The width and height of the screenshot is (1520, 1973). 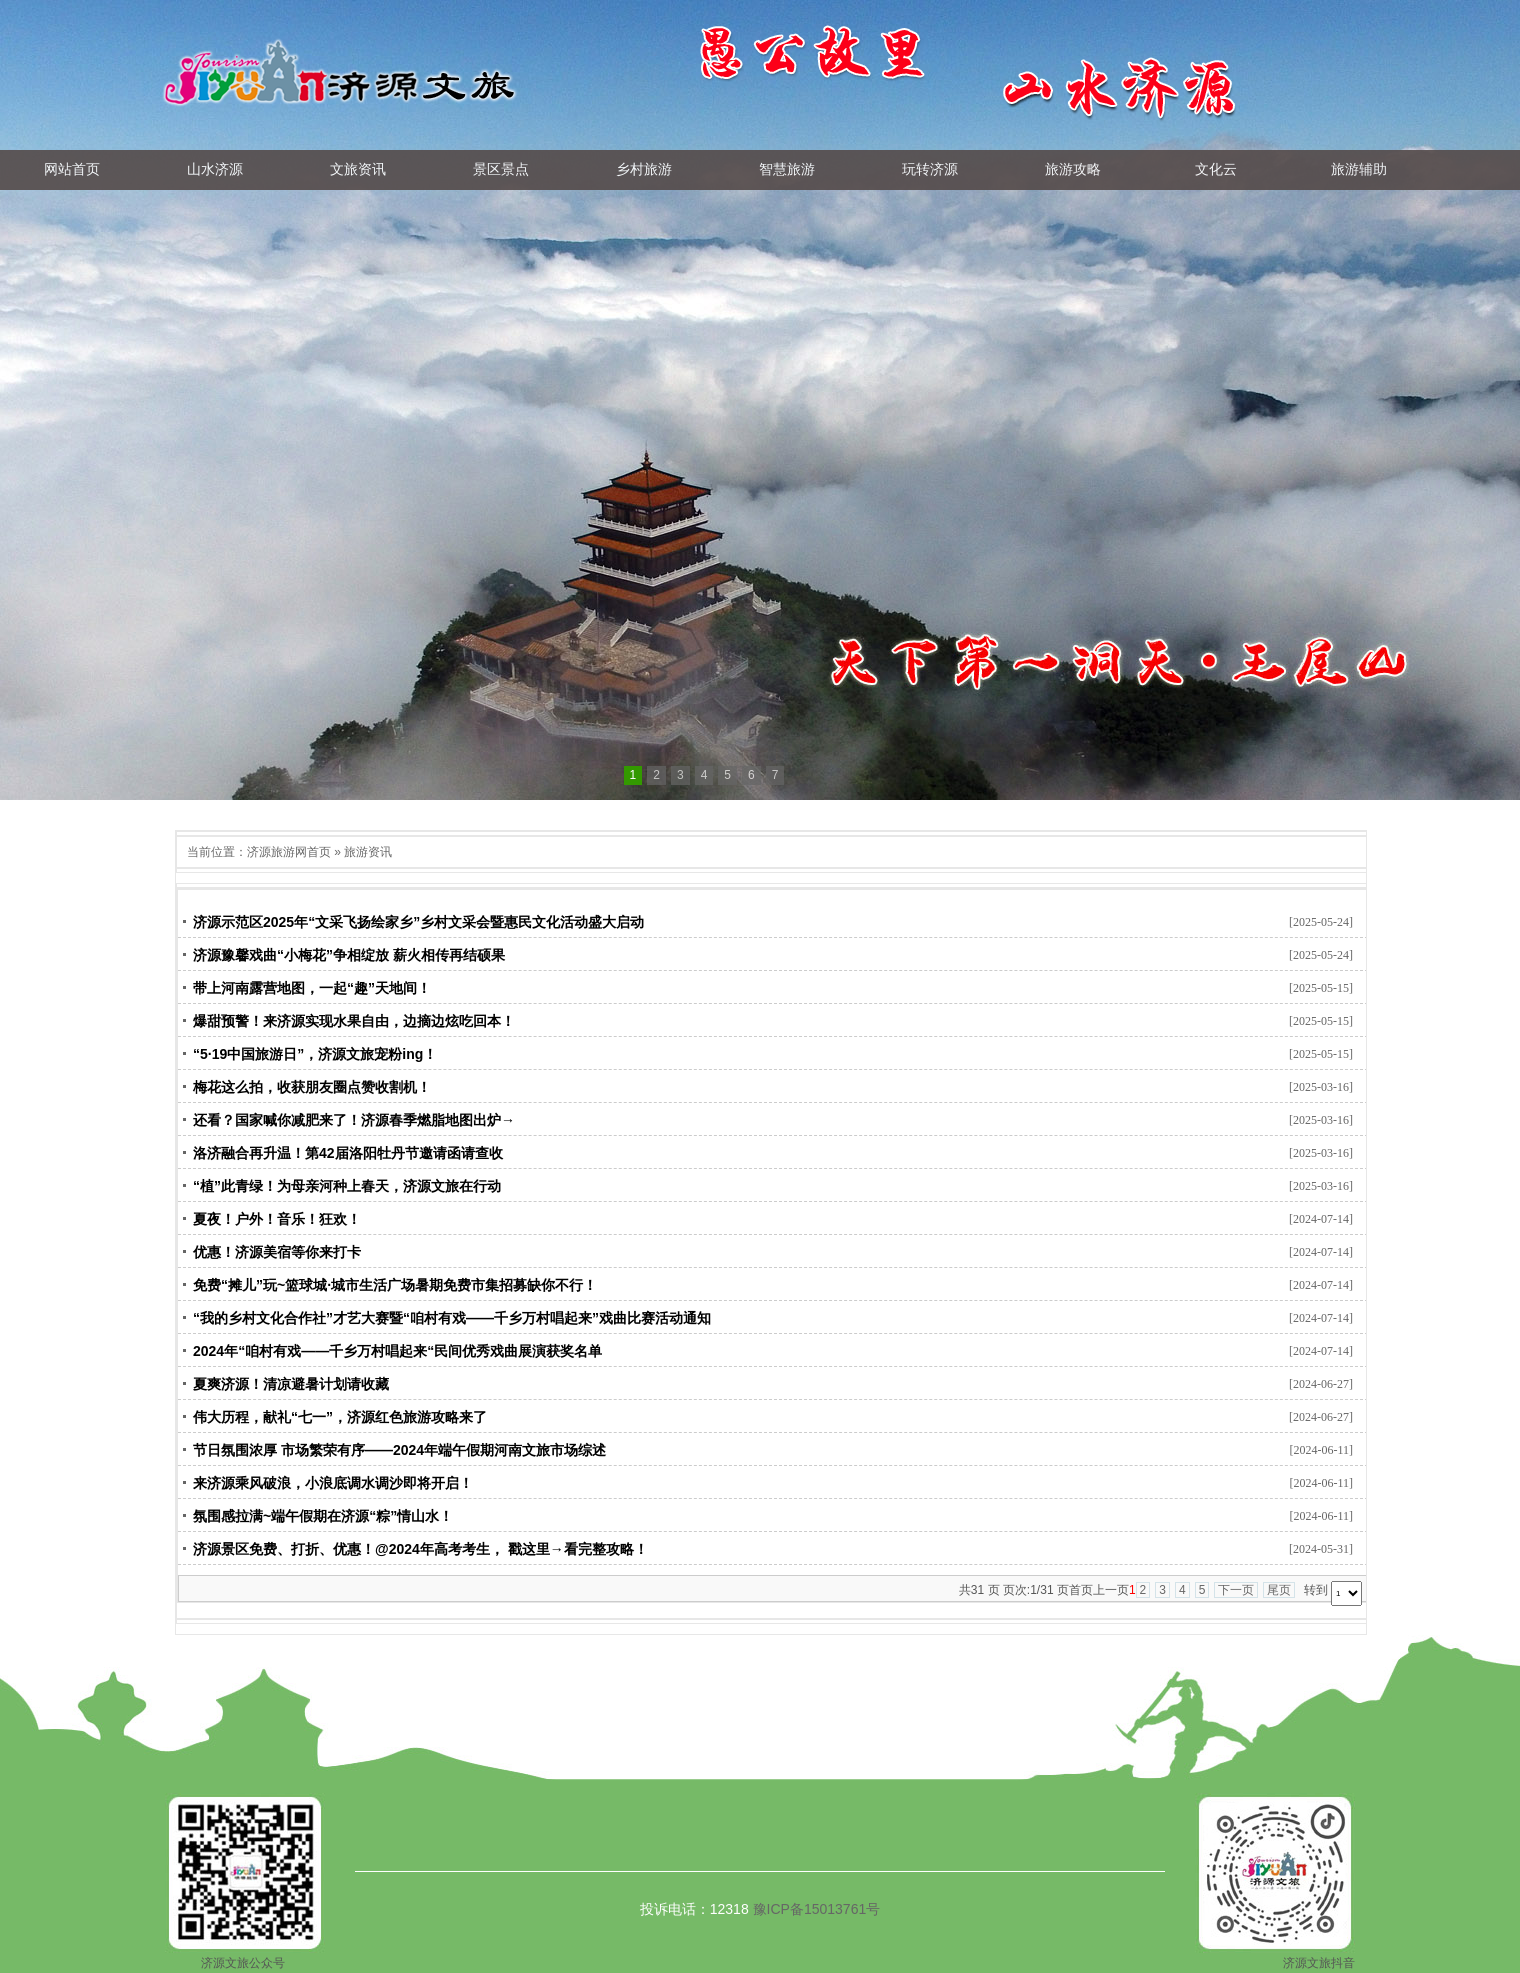 What do you see at coordinates (323, 1516) in the screenshot?
I see `氛围感拉满~端午假期在济源“粽”情山水！` at bounding box center [323, 1516].